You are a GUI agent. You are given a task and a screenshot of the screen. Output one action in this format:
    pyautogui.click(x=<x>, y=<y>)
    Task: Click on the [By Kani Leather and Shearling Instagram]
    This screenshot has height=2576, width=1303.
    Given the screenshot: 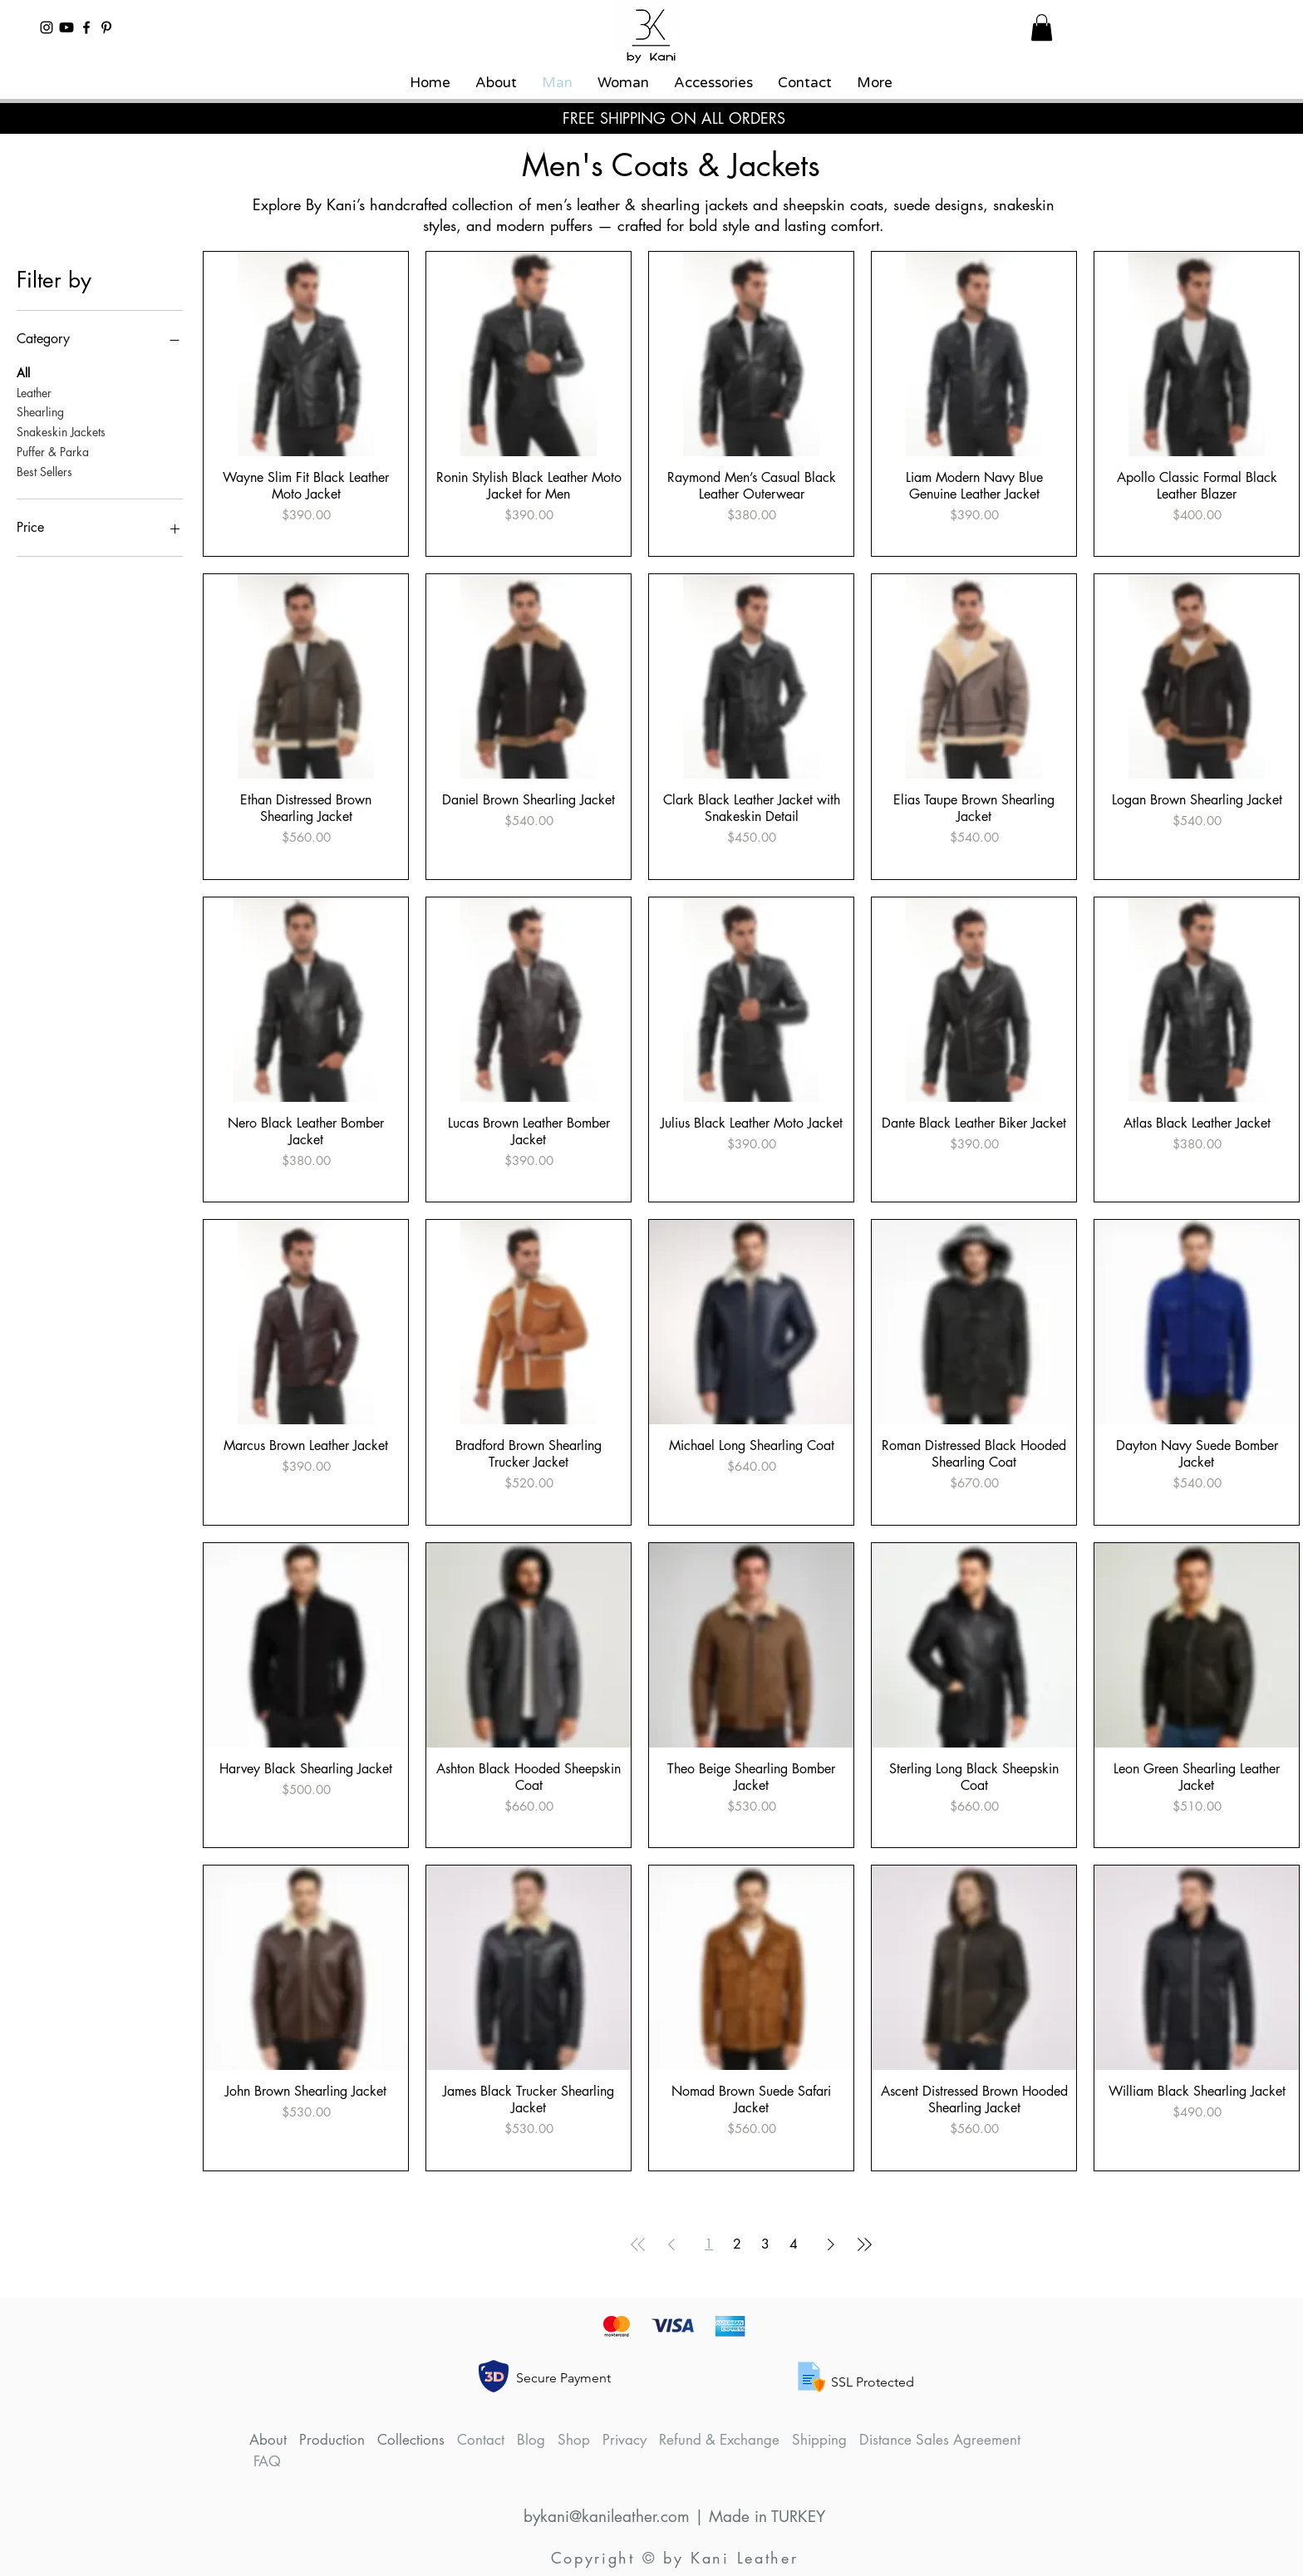 What is the action you would take?
    pyautogui.click(x=46, y=27)
    